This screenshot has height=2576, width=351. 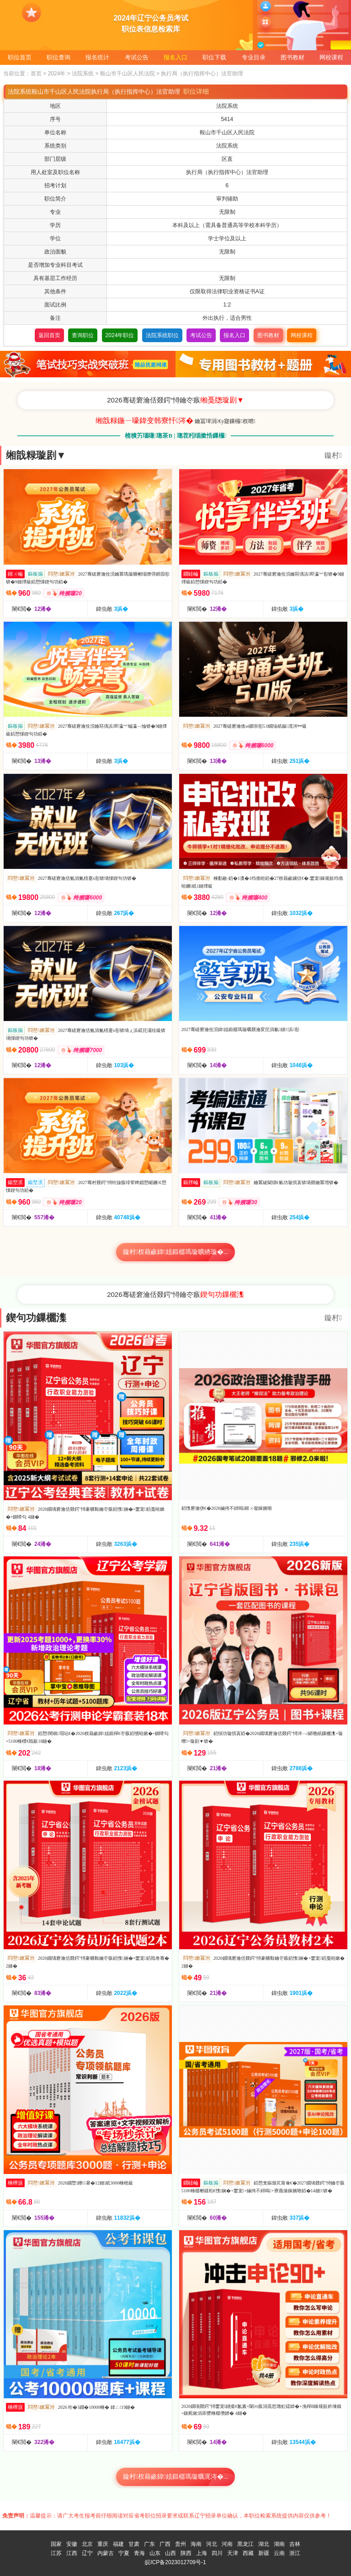 What do you see at coordinates (120, 335) in the screenshot?
I see `2024年职位` at bounding box center [120, 335].